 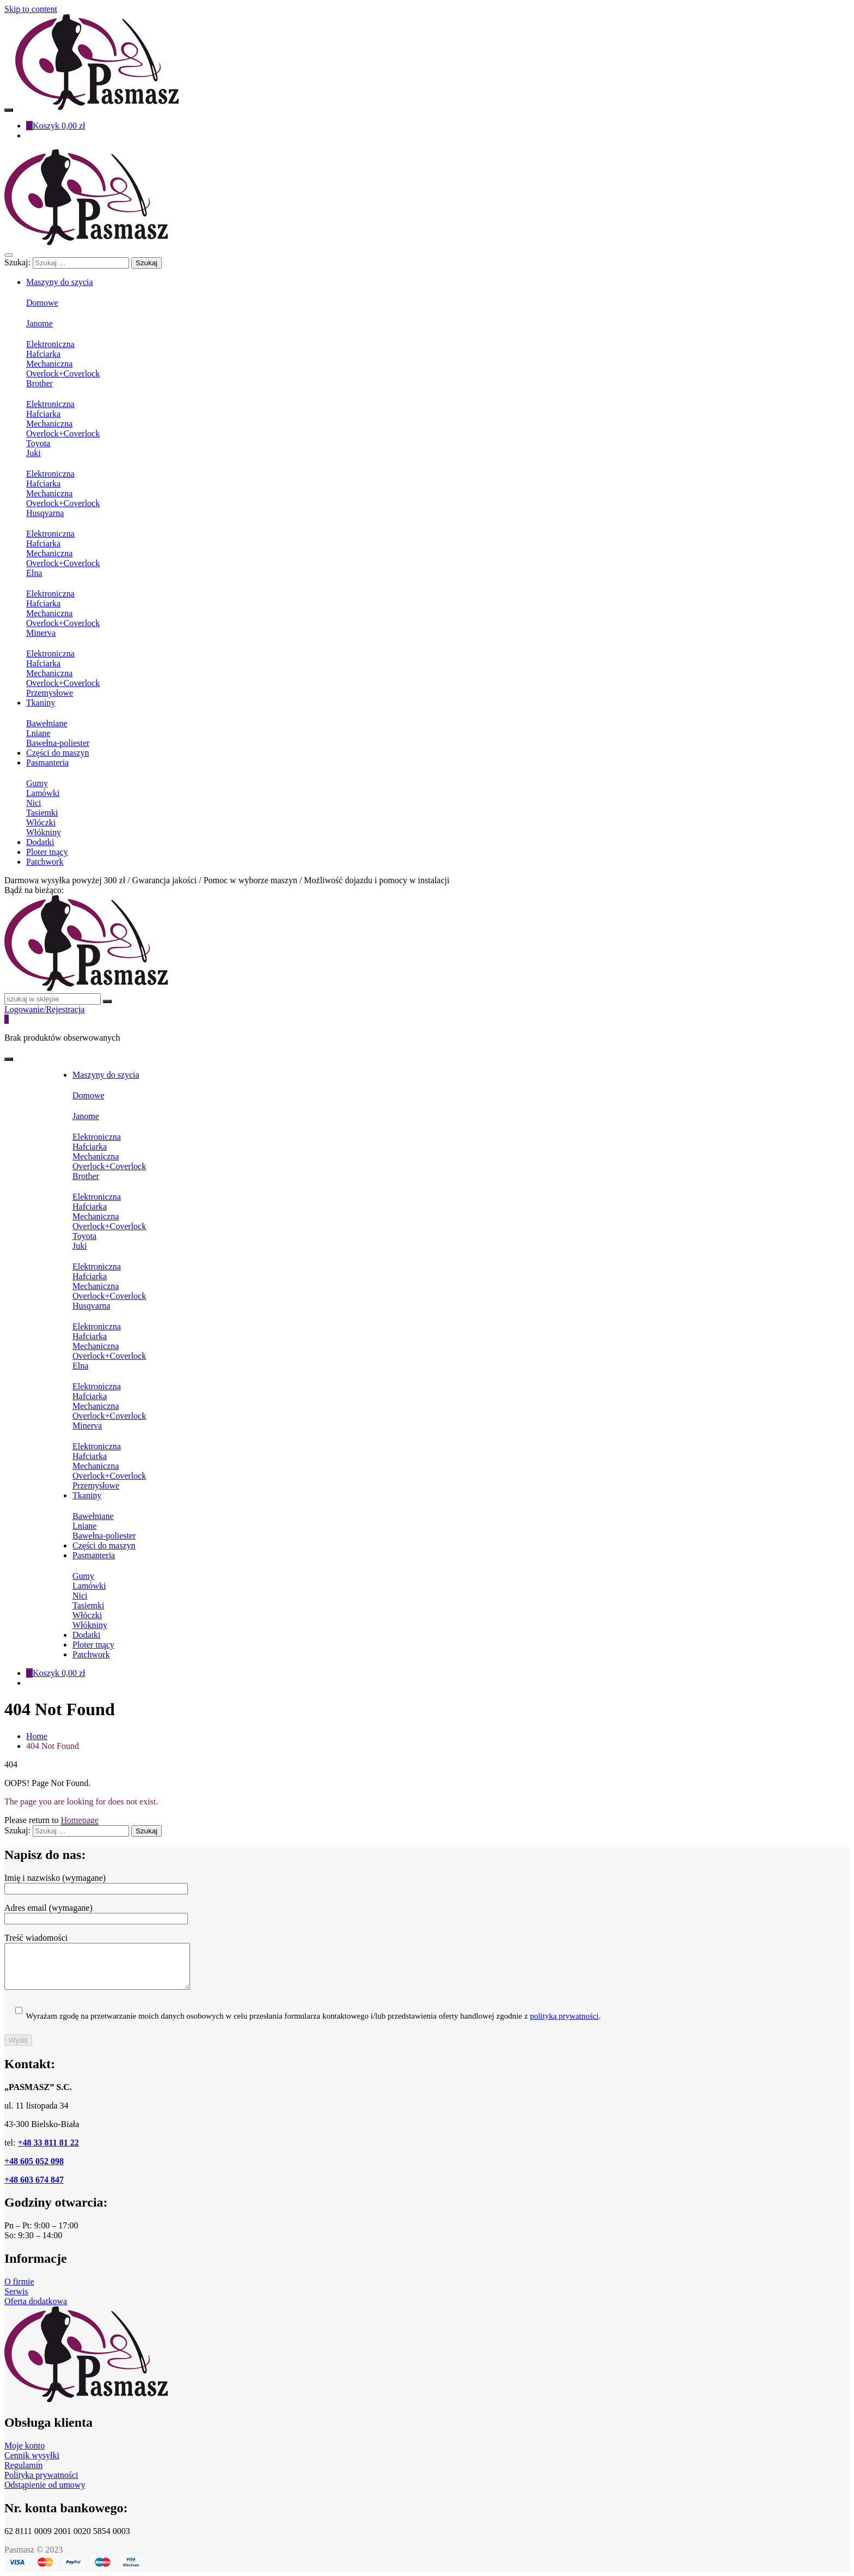 I want to click on Regulamin, so click(x=23, y=2465).